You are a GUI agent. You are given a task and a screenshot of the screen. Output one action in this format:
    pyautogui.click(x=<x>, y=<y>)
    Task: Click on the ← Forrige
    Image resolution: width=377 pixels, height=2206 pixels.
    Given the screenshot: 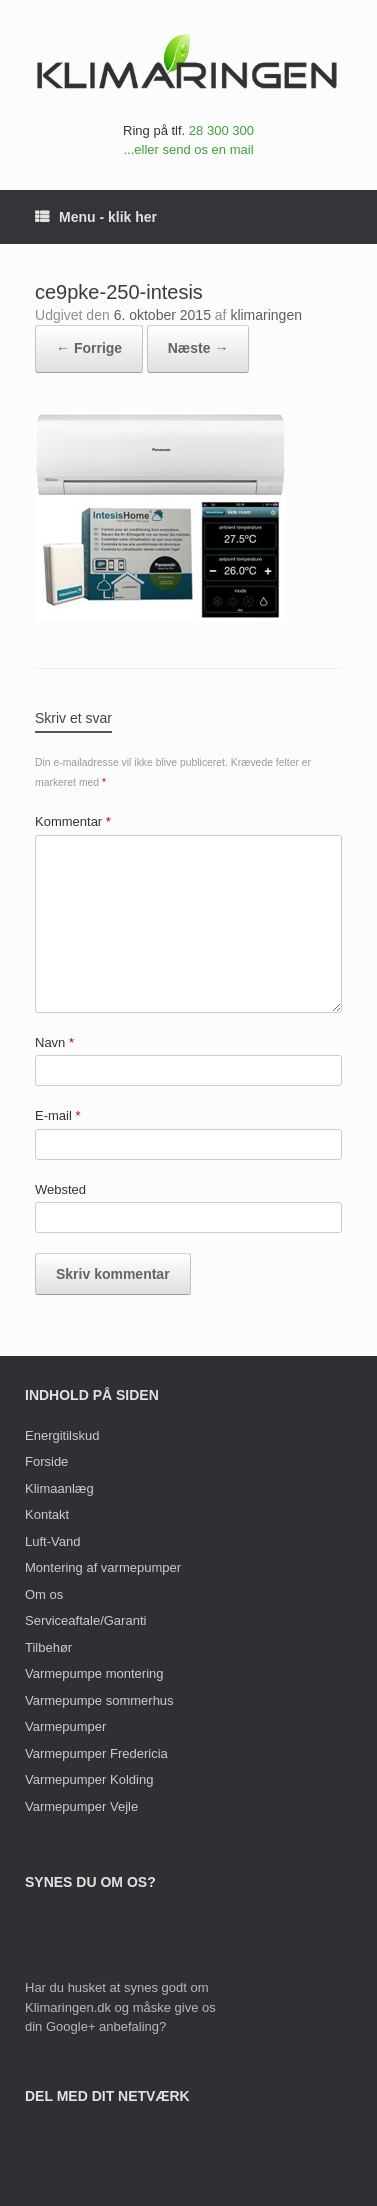 What is the action you would take?
    pyautogui.click(x=89, y=348)
    